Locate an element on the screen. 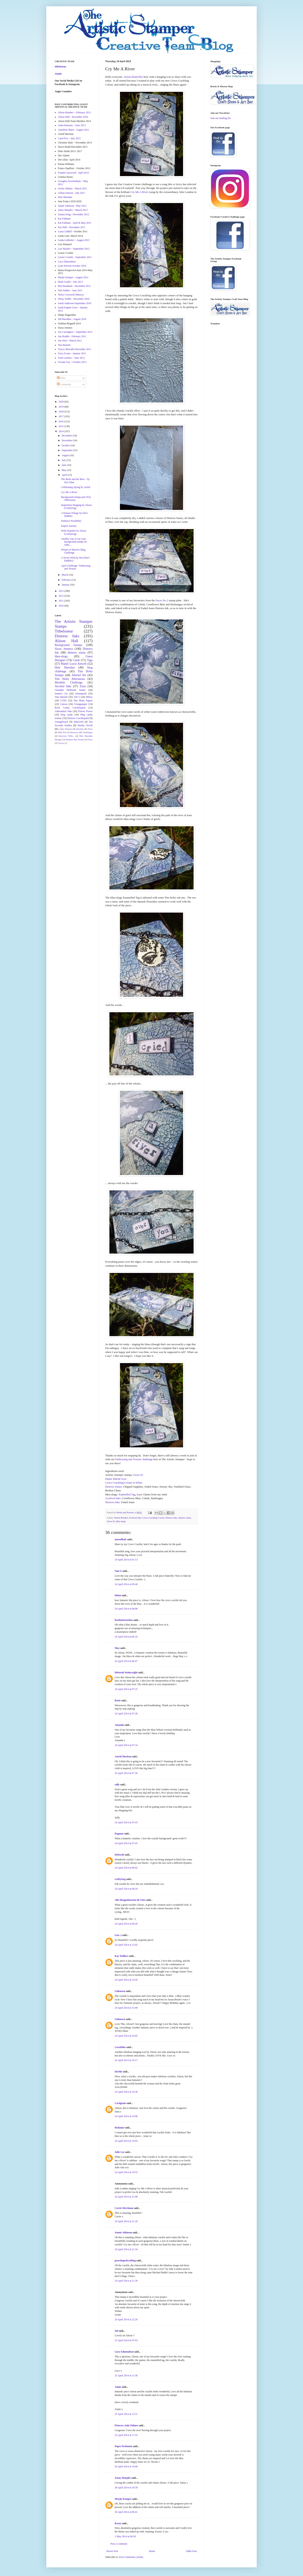 The height and width of the screenshot is (2576, 303). Tim Holtz Papers is located at coordinates (83, 700).